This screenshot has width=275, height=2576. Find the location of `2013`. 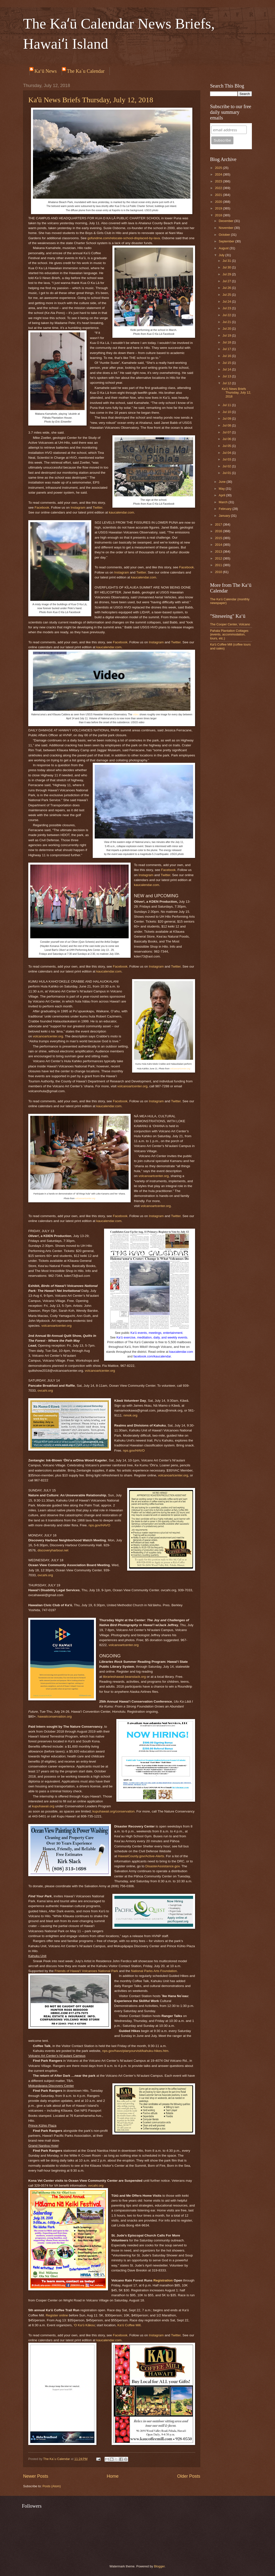

2013 is located at coordinates (219, 551).